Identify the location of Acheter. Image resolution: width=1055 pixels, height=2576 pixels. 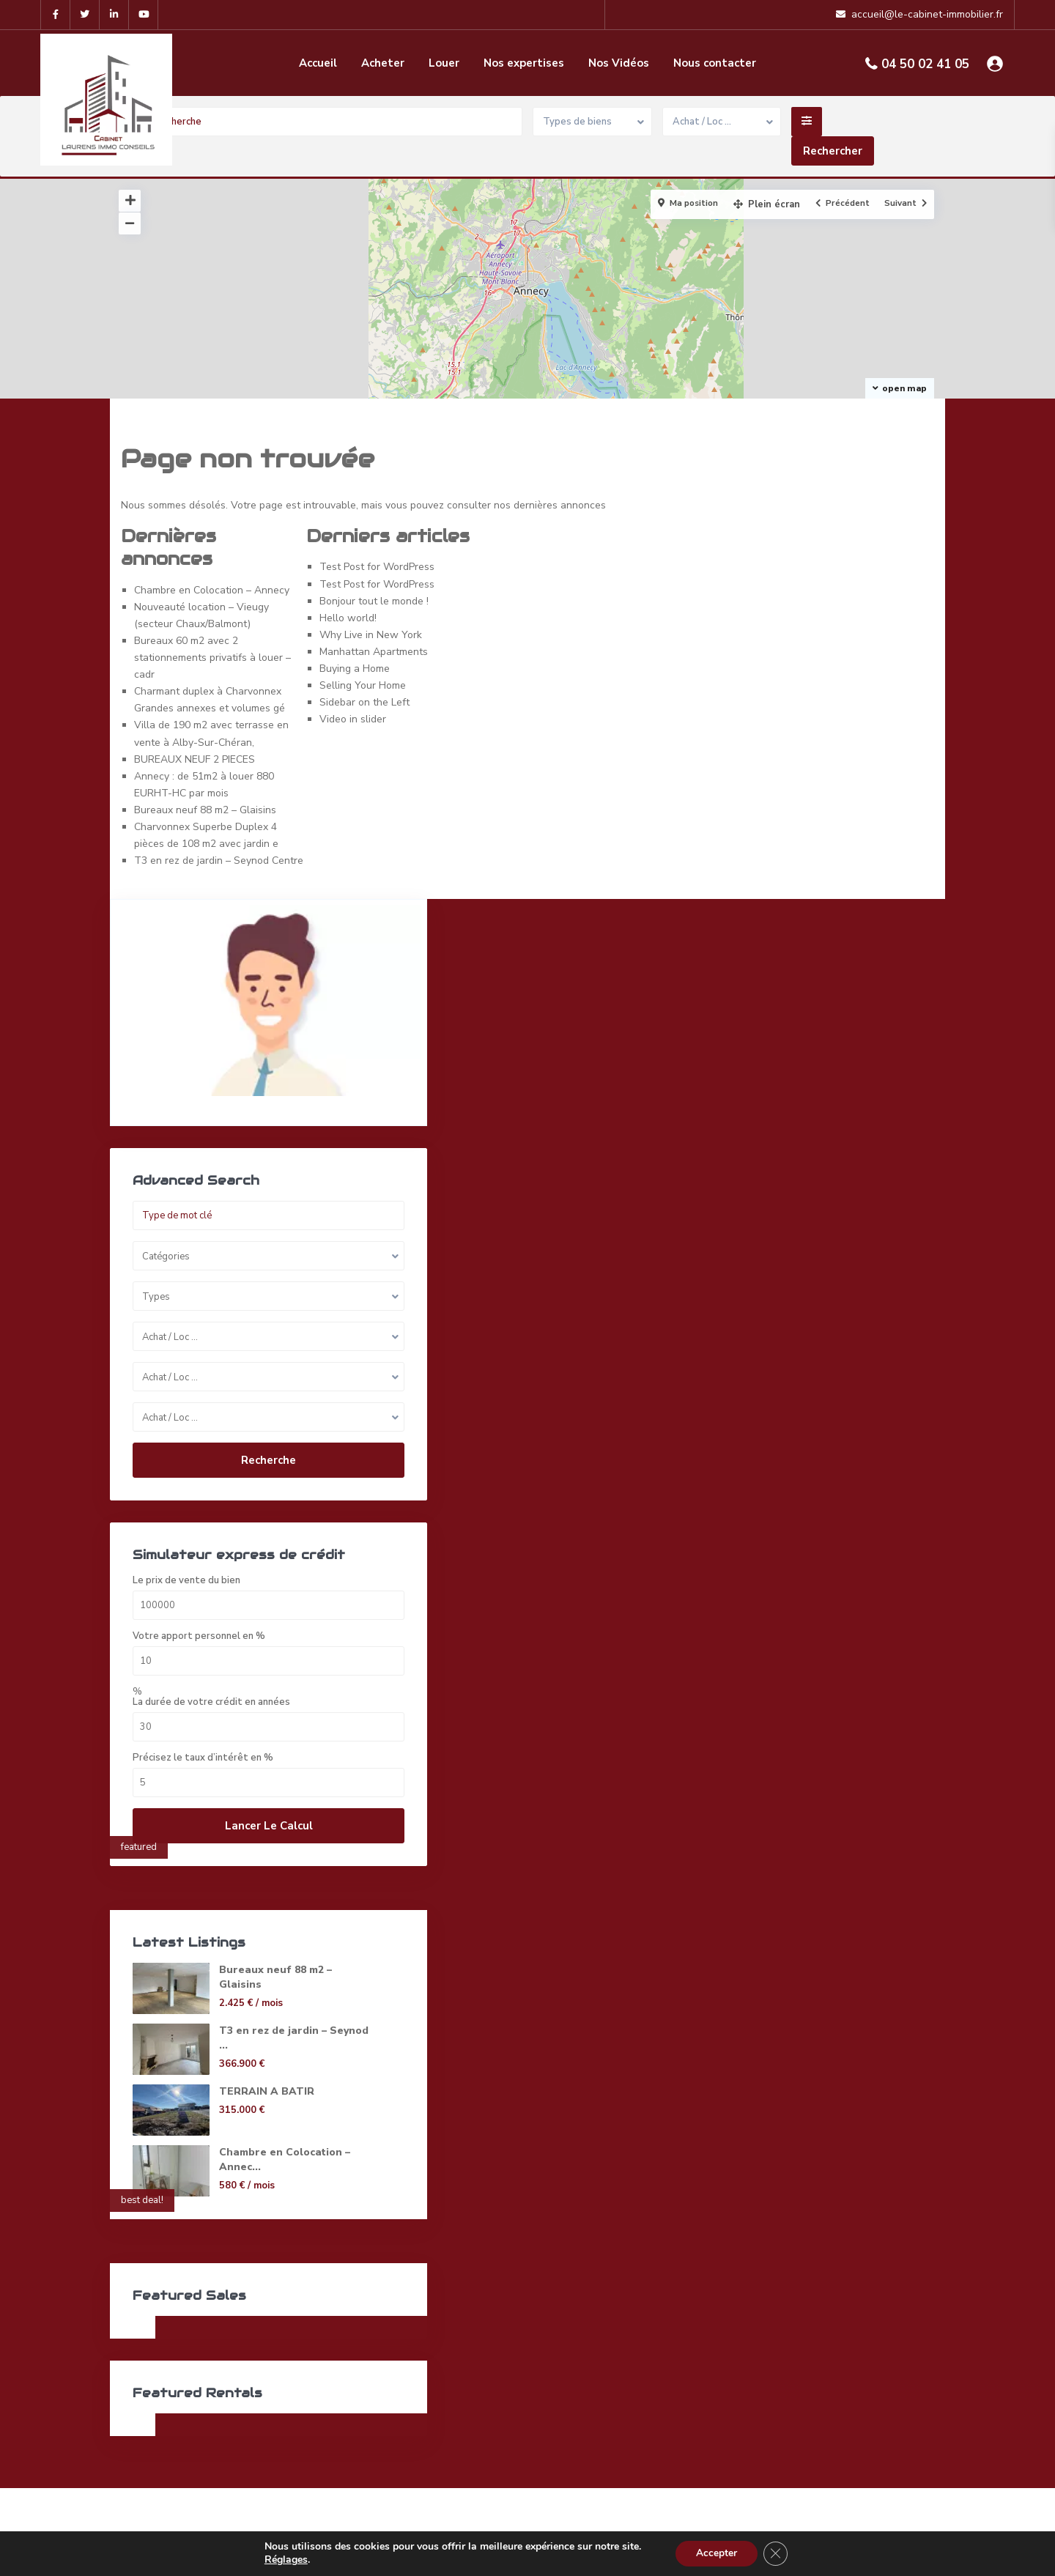
(382, 63).